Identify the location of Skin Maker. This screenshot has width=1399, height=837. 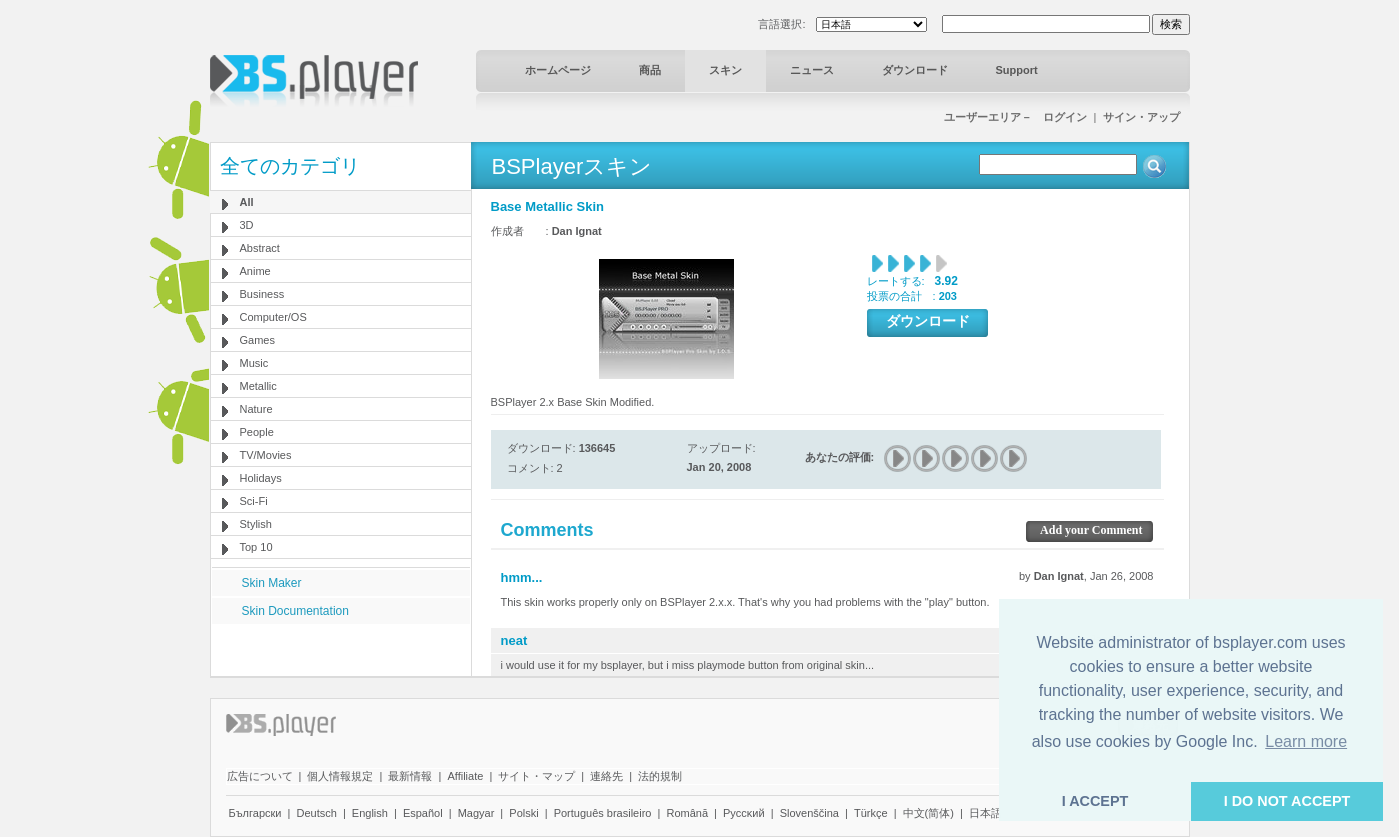
(272, 583).